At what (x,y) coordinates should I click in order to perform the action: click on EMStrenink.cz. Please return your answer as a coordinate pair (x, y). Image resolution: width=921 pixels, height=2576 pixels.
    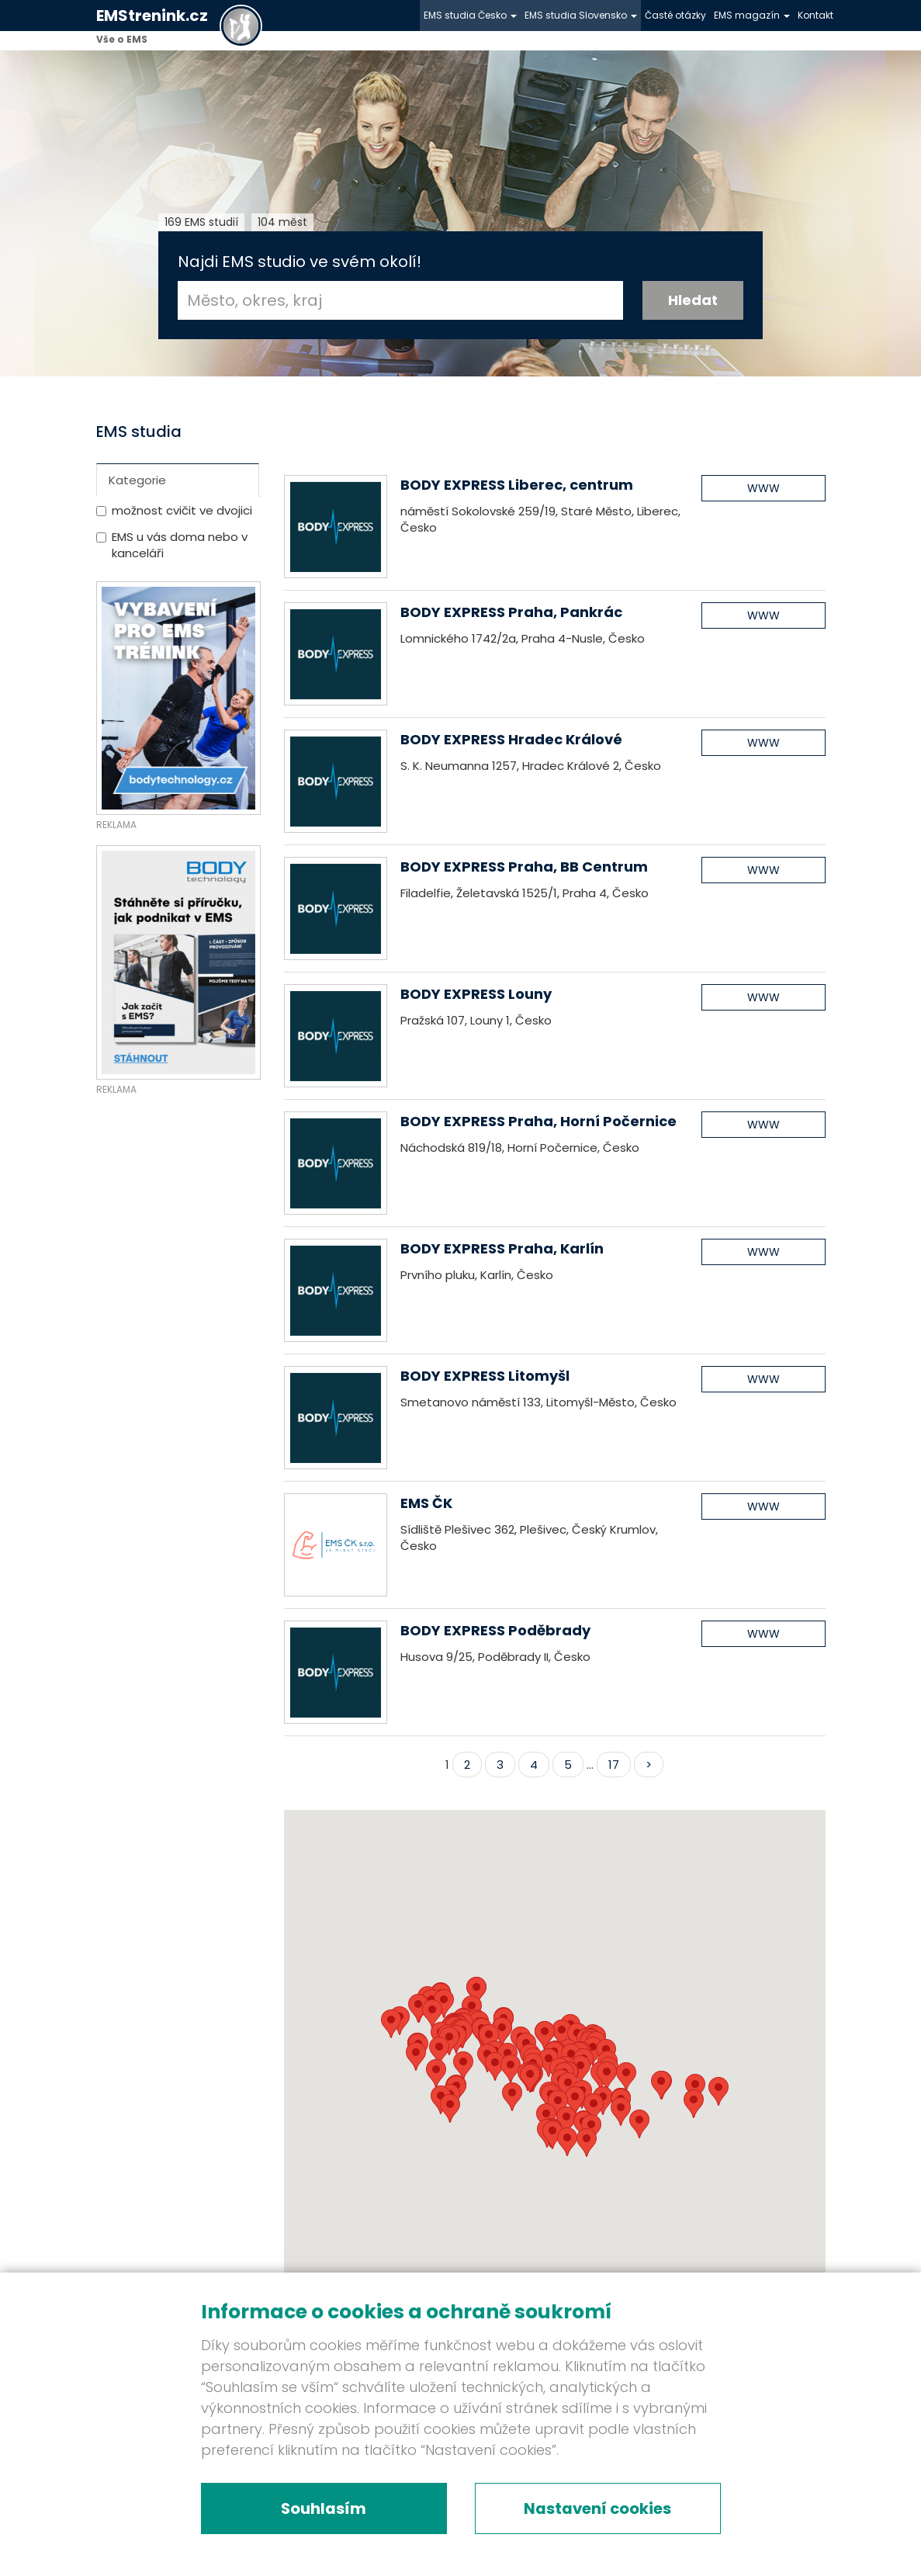
    Looking at the image, I should click on (152, 15).